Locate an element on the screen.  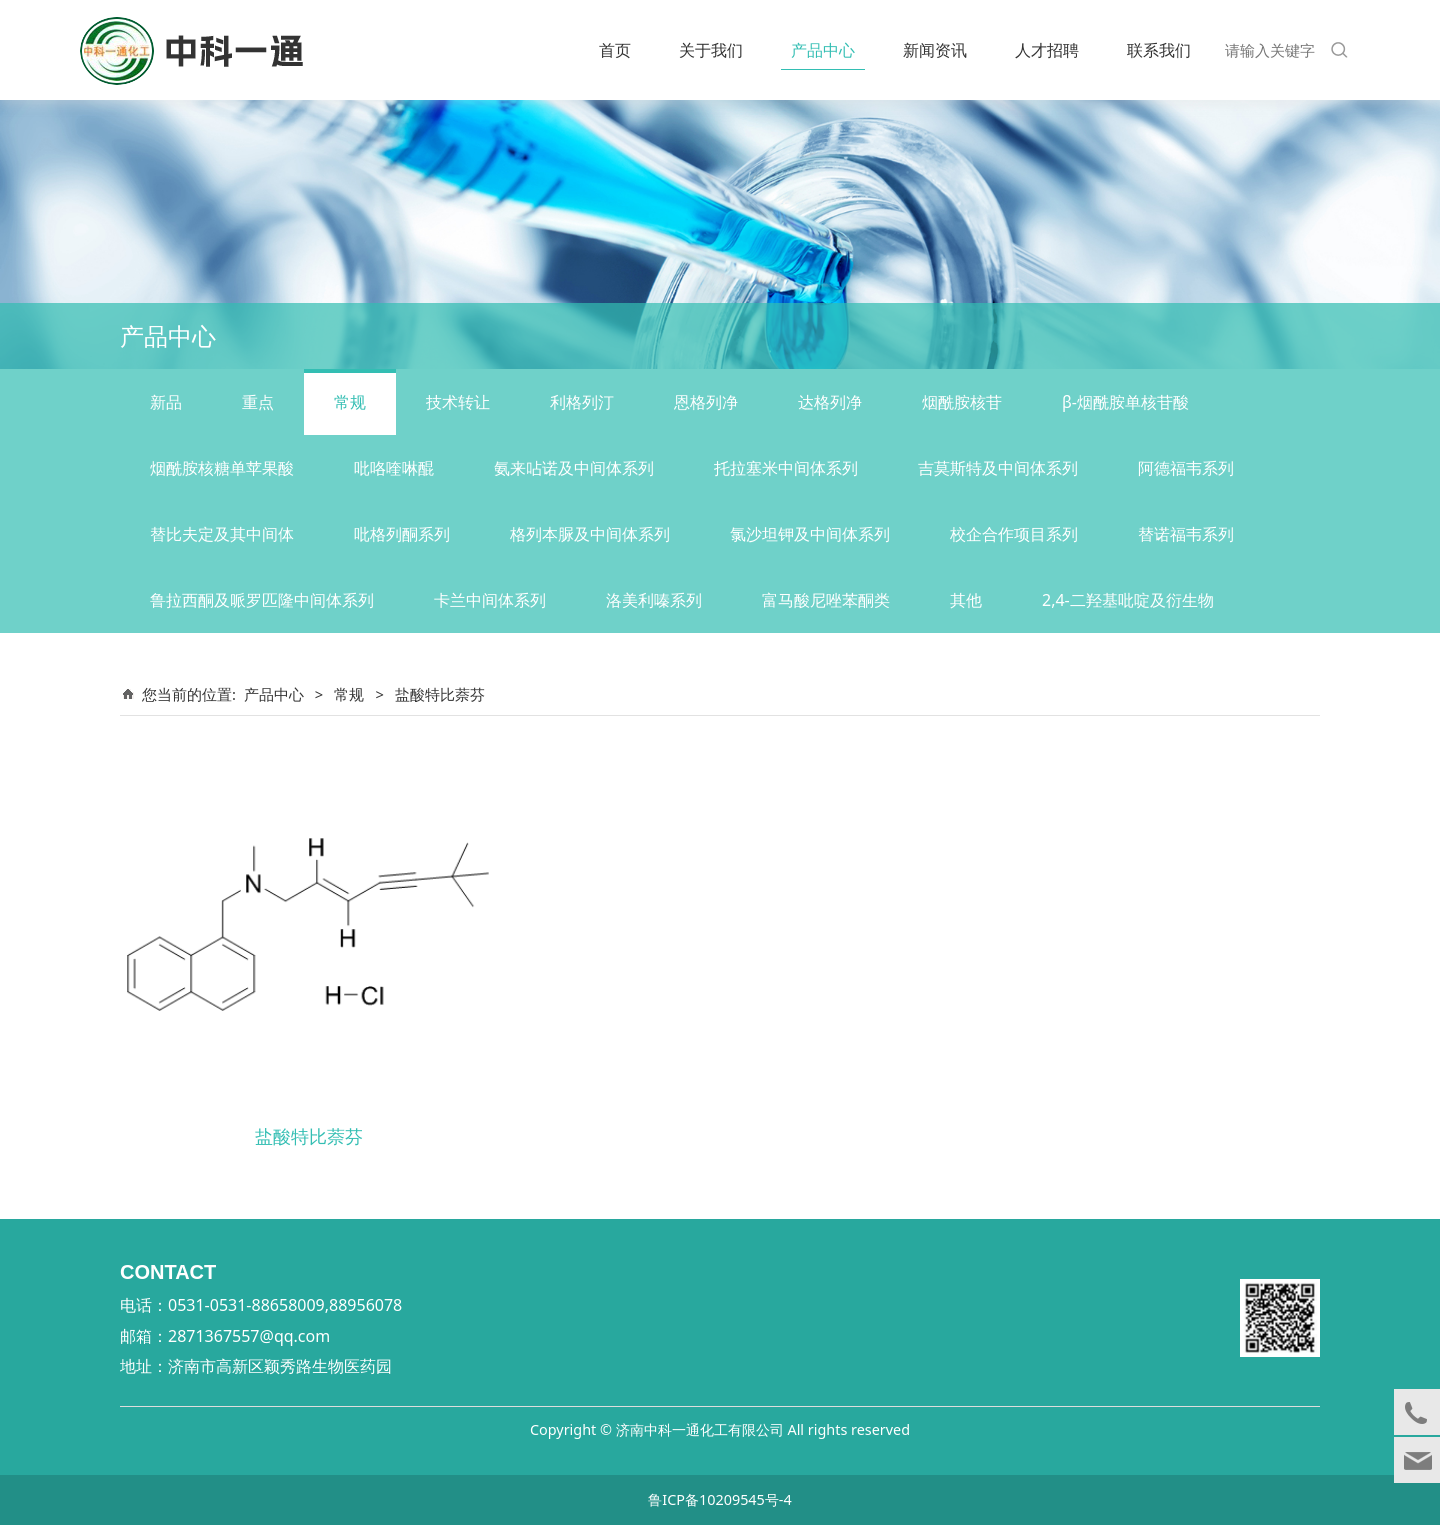
洛美利嗪系列 is located at coordinates (654, 600).